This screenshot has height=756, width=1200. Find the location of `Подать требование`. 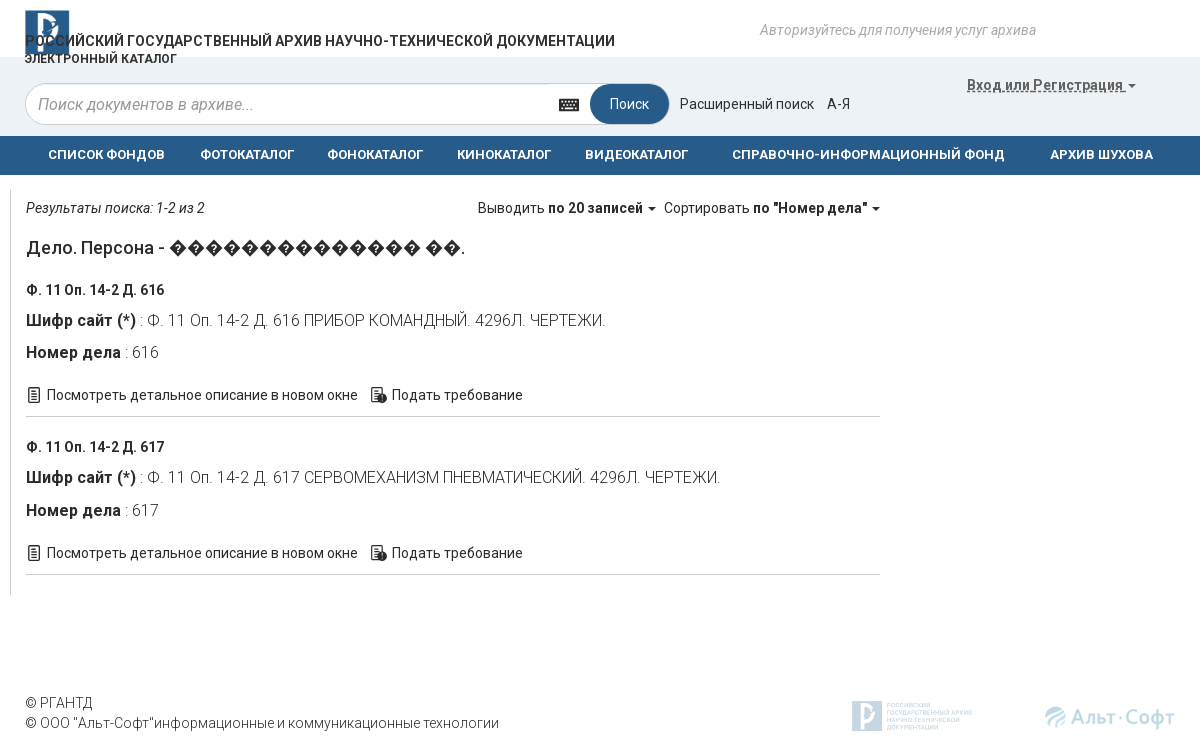

Подать требование is located at coordinates (457, 395).